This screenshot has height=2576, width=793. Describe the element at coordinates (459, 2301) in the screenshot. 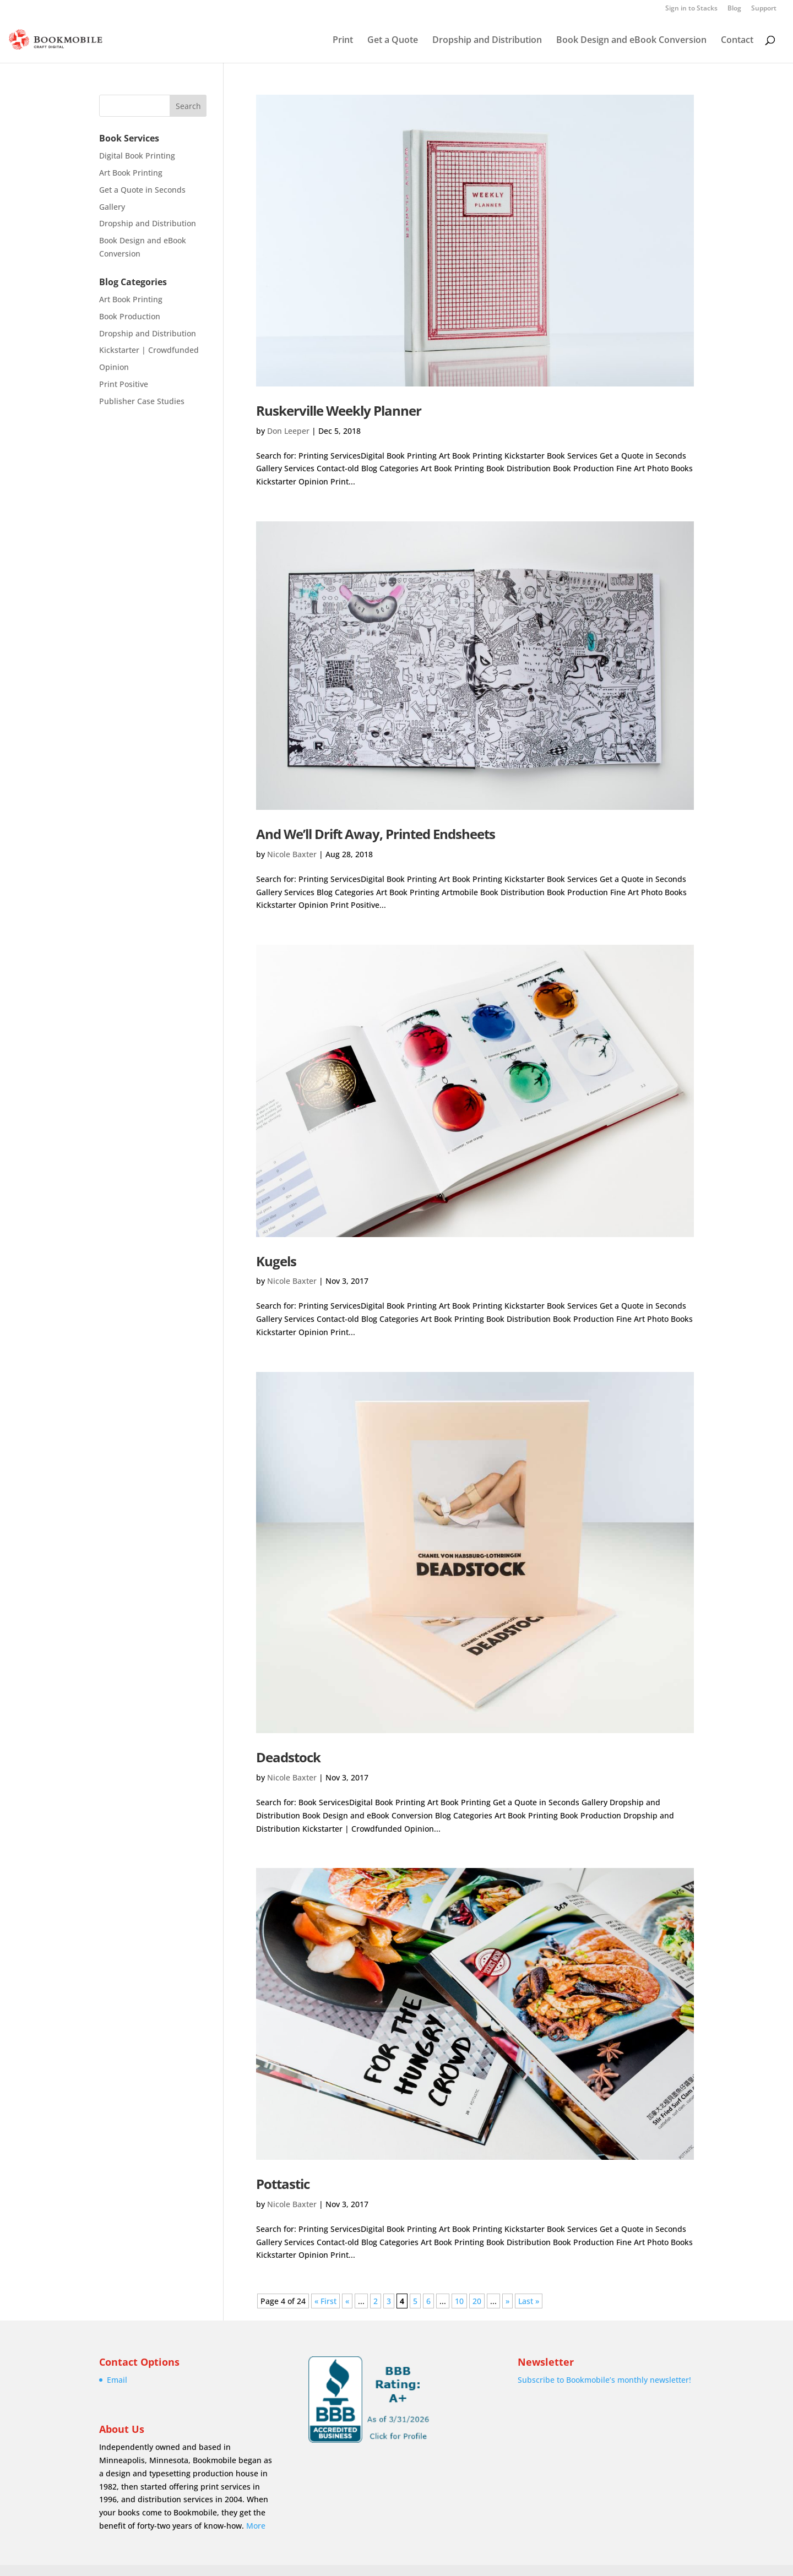

I see `10` at that location.